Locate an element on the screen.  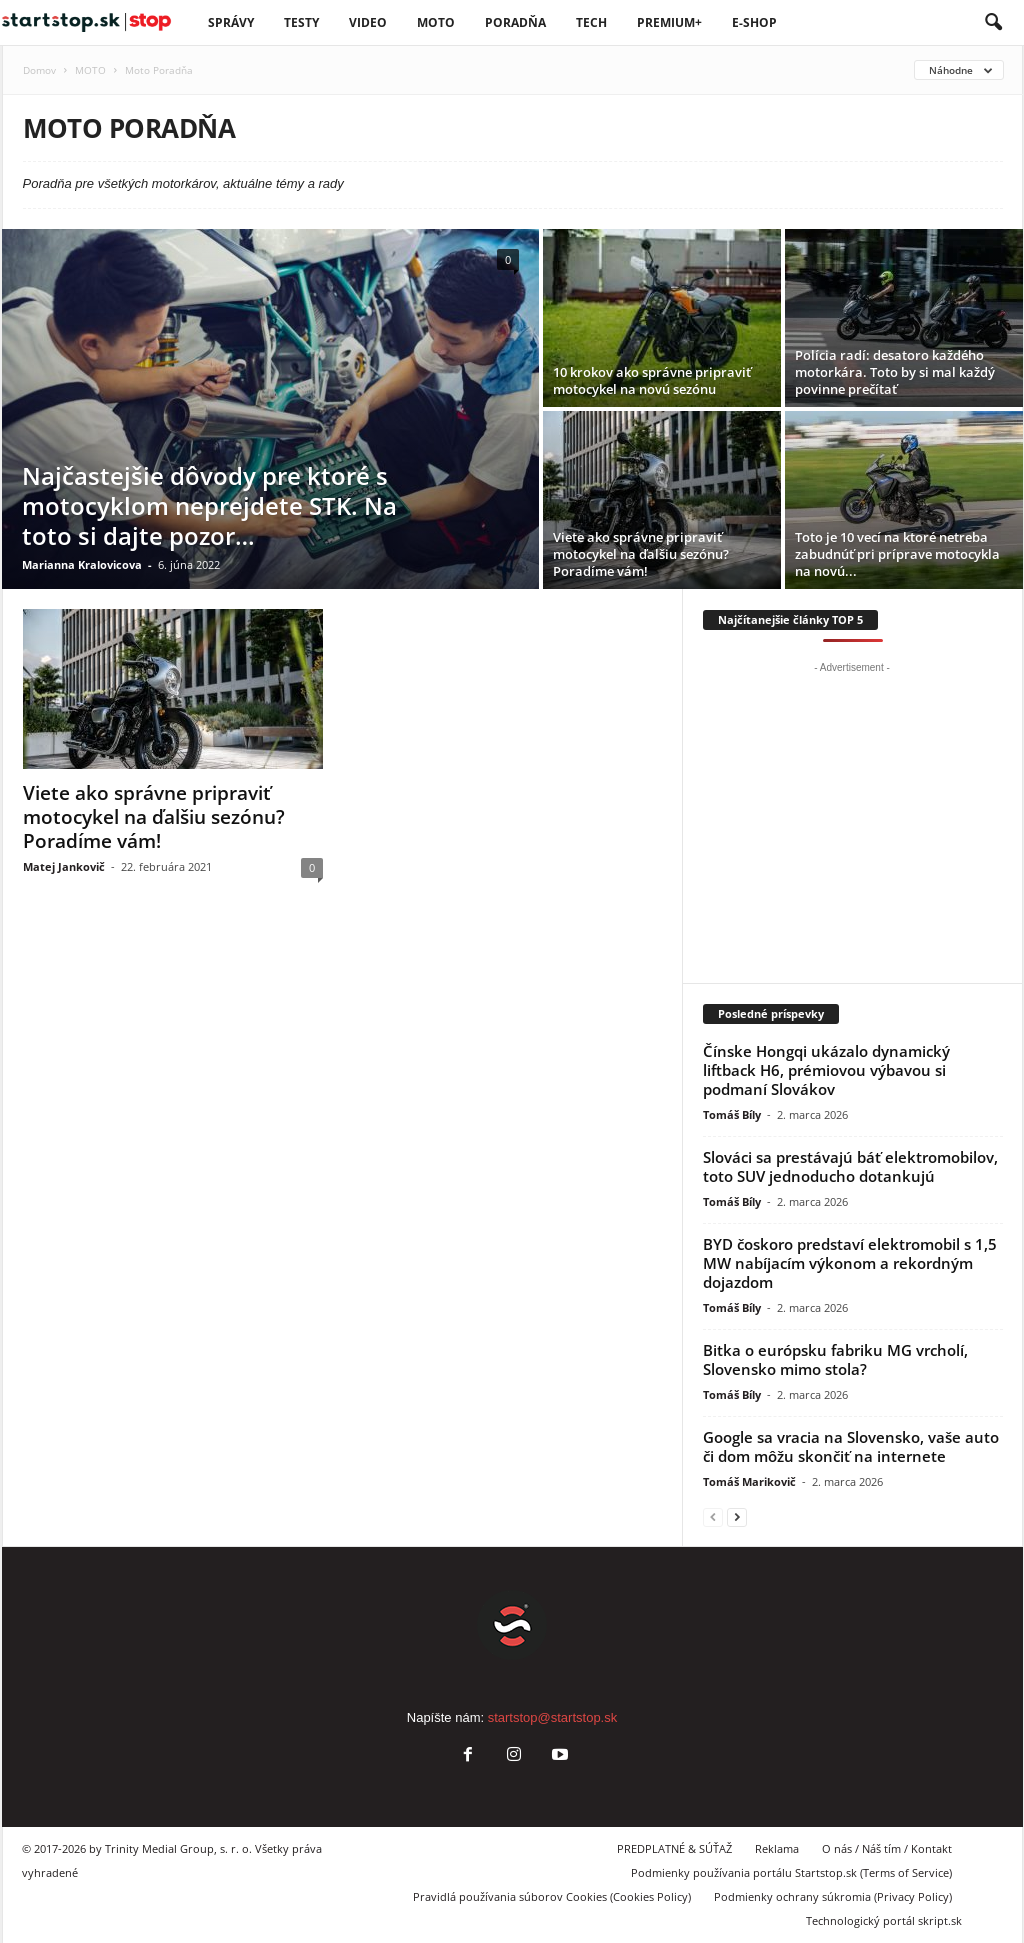
Technologický portál skript.sk is located at coordinates (884, 1920).